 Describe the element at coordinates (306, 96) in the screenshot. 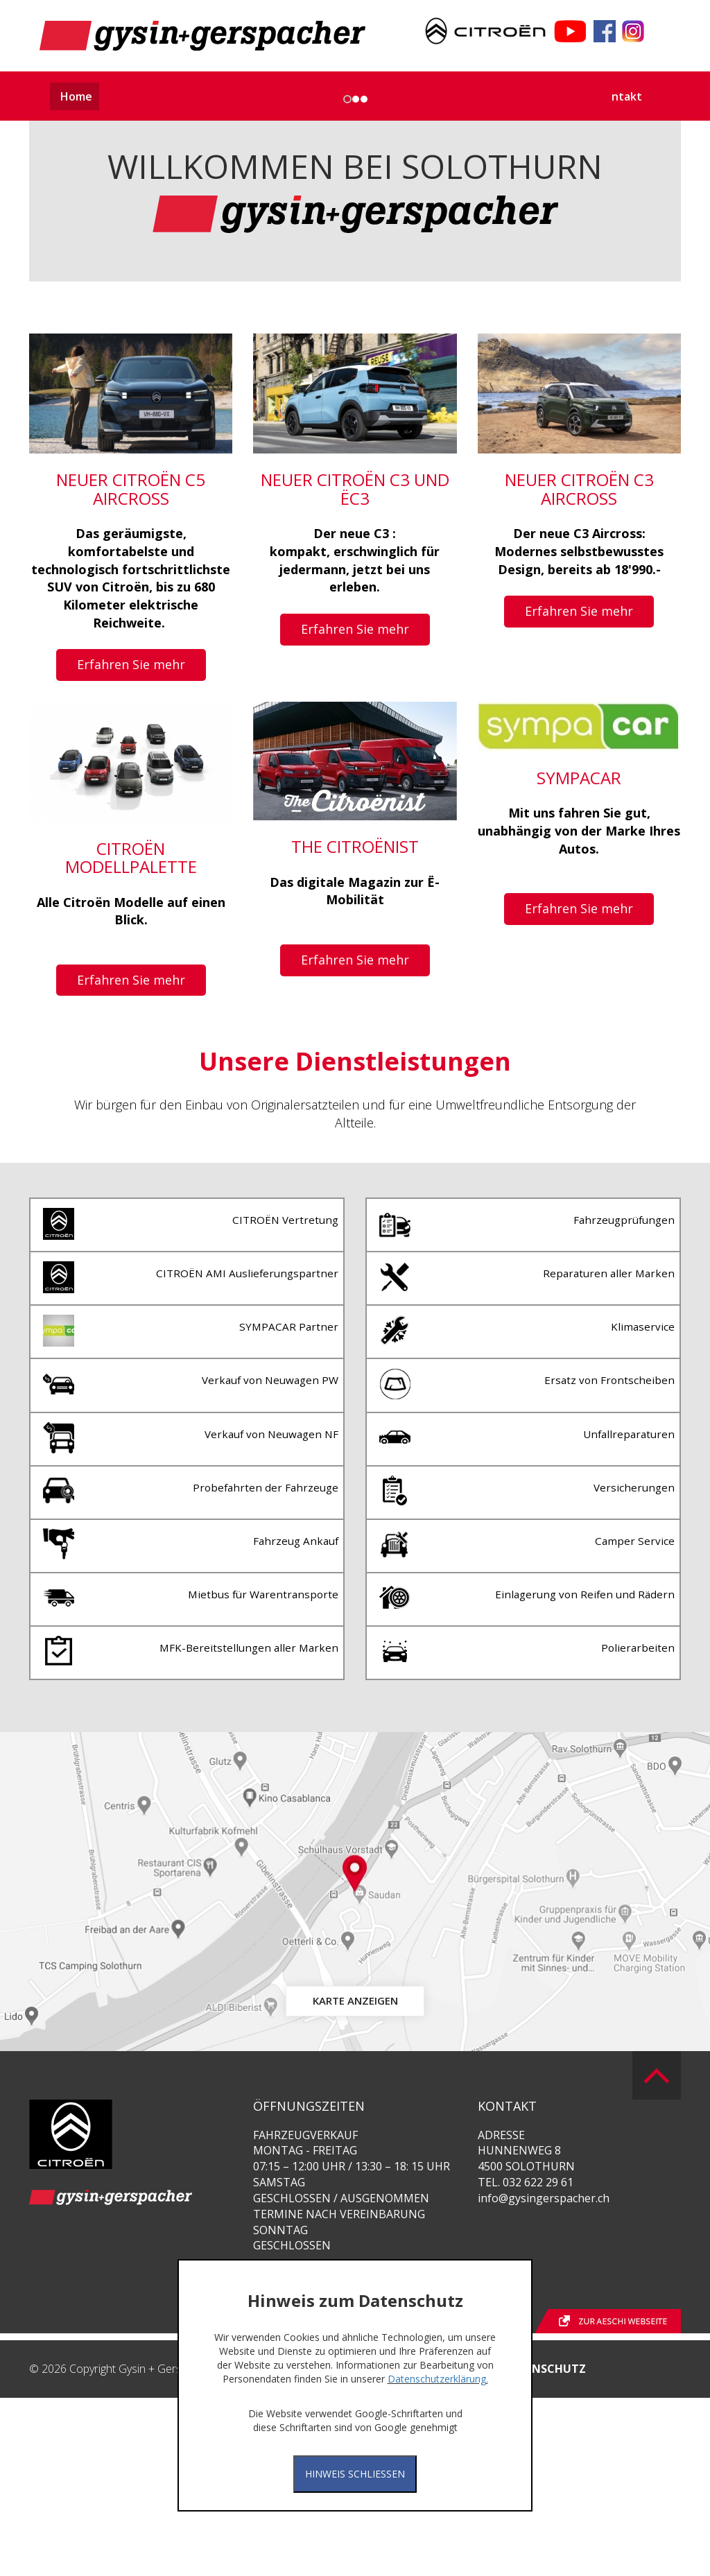

I see `Auto - Abo` at that location.